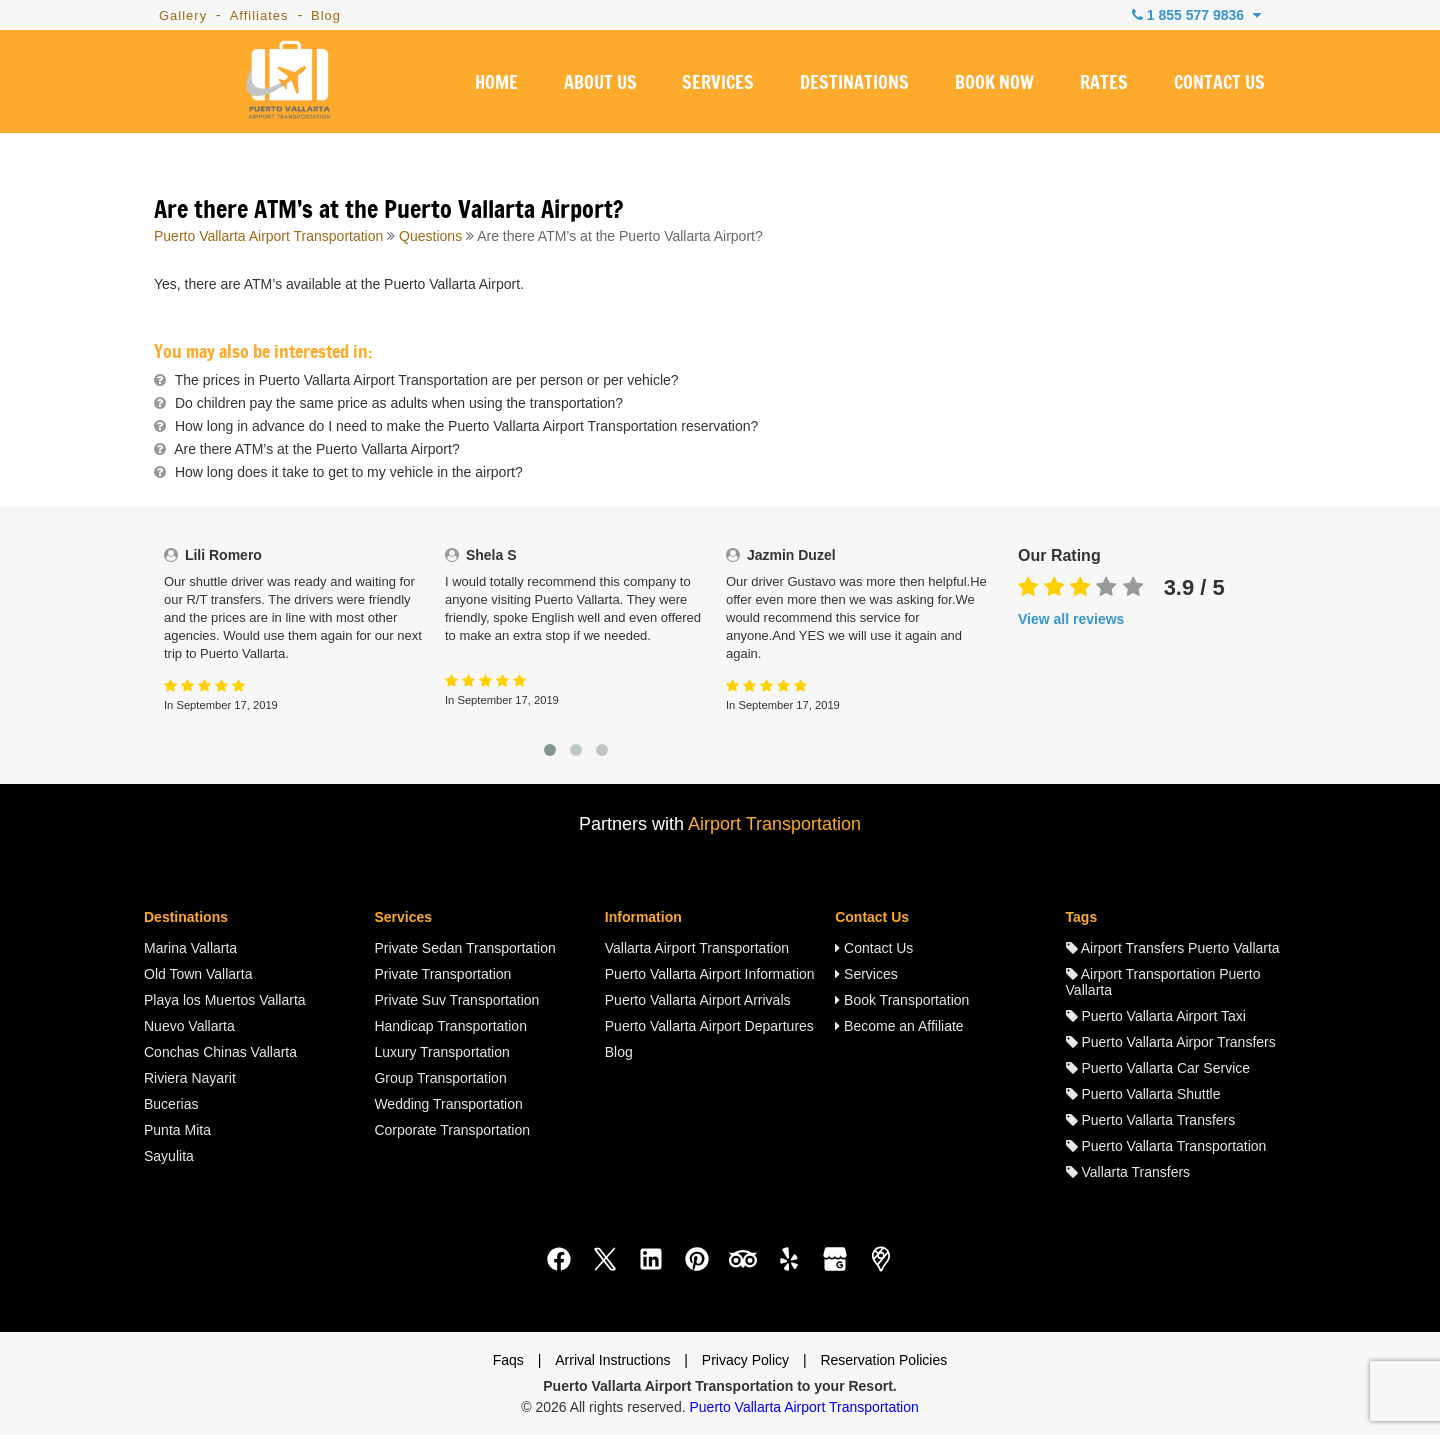 This screenshot has width=1440, height=1435. I want to click on ABOUT US, so click(600, 84).